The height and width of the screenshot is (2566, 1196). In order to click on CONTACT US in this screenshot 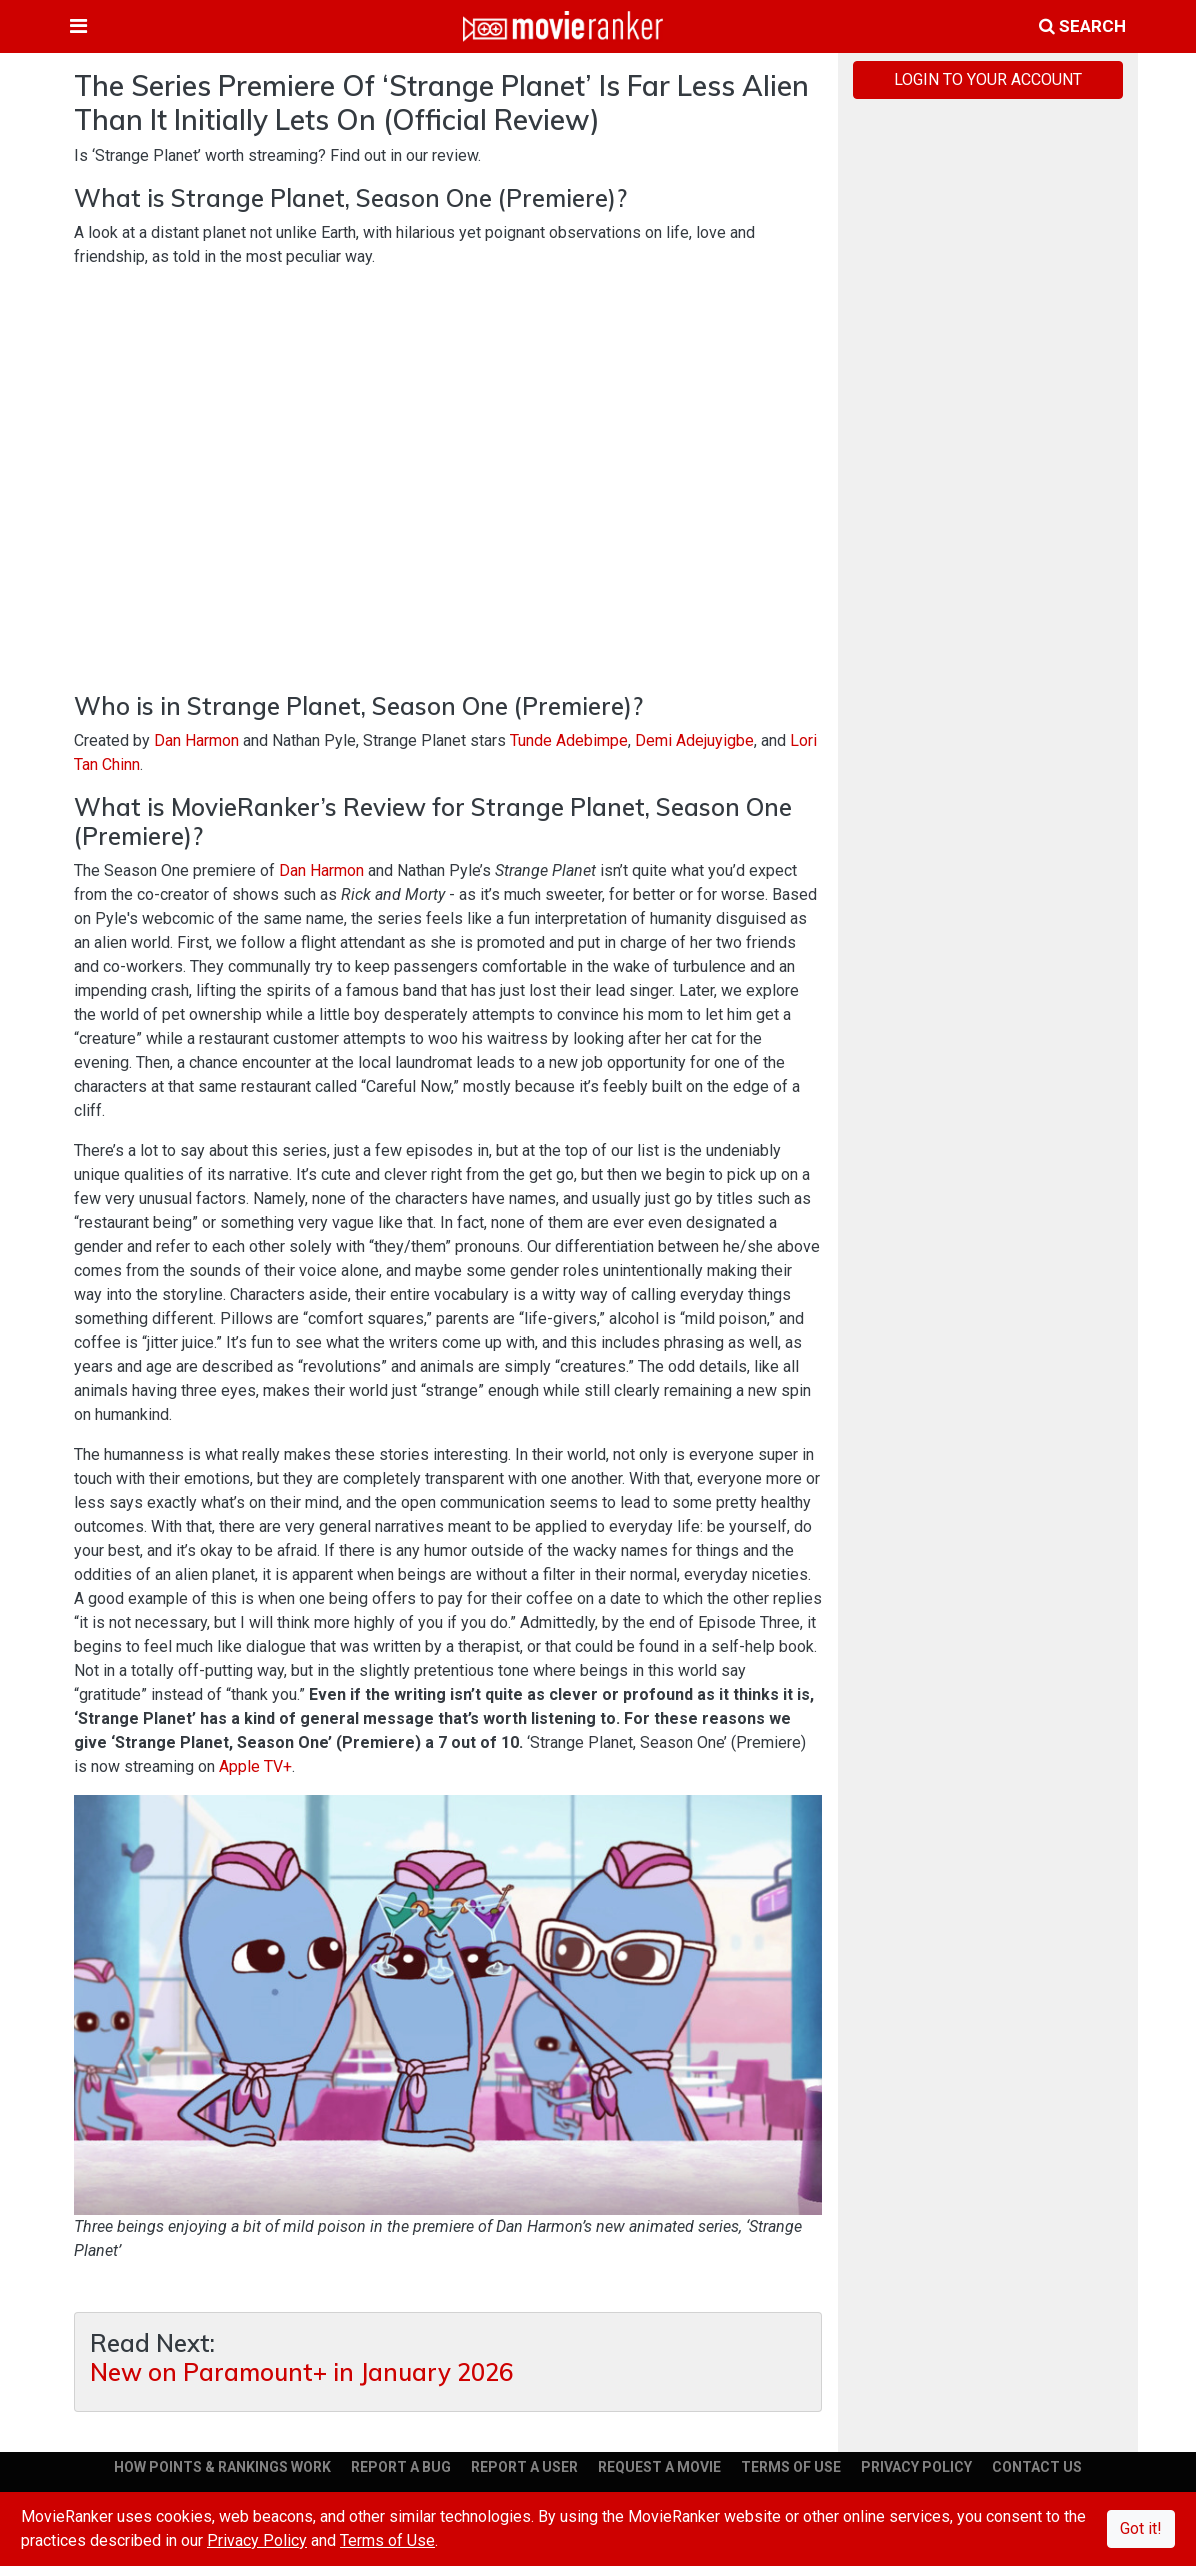, I will do `click(1037, 2467)`.